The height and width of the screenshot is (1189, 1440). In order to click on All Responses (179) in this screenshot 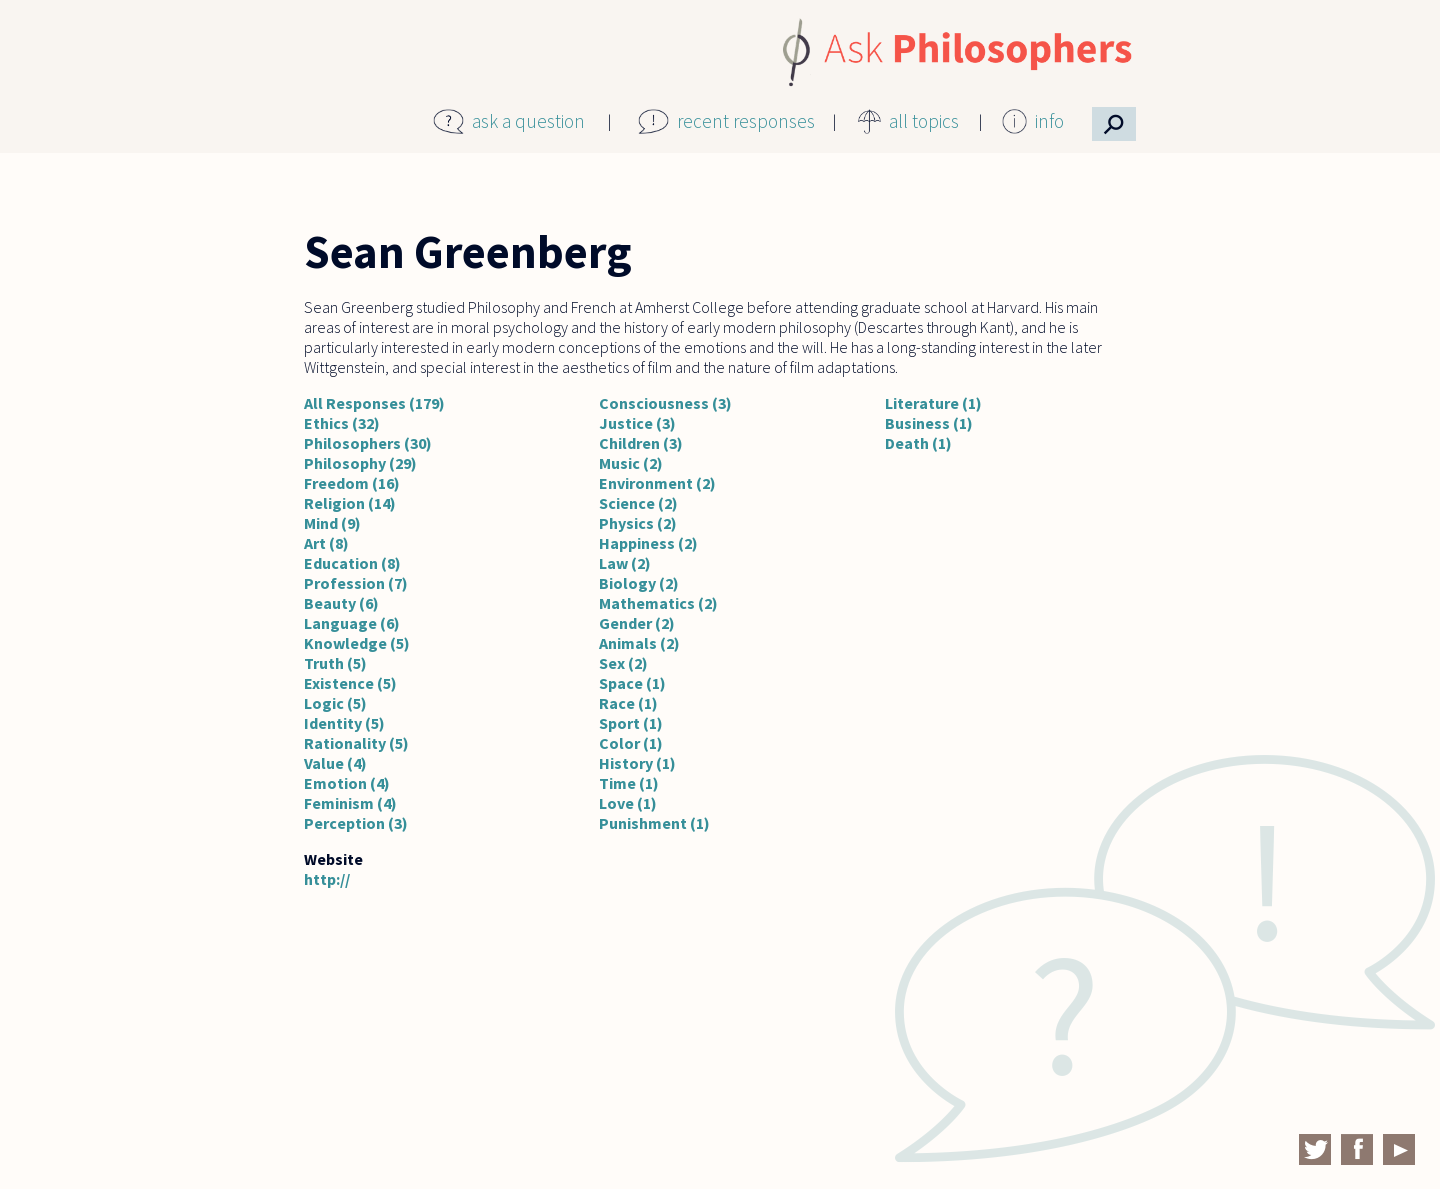, I will do `click(374, 403)`.